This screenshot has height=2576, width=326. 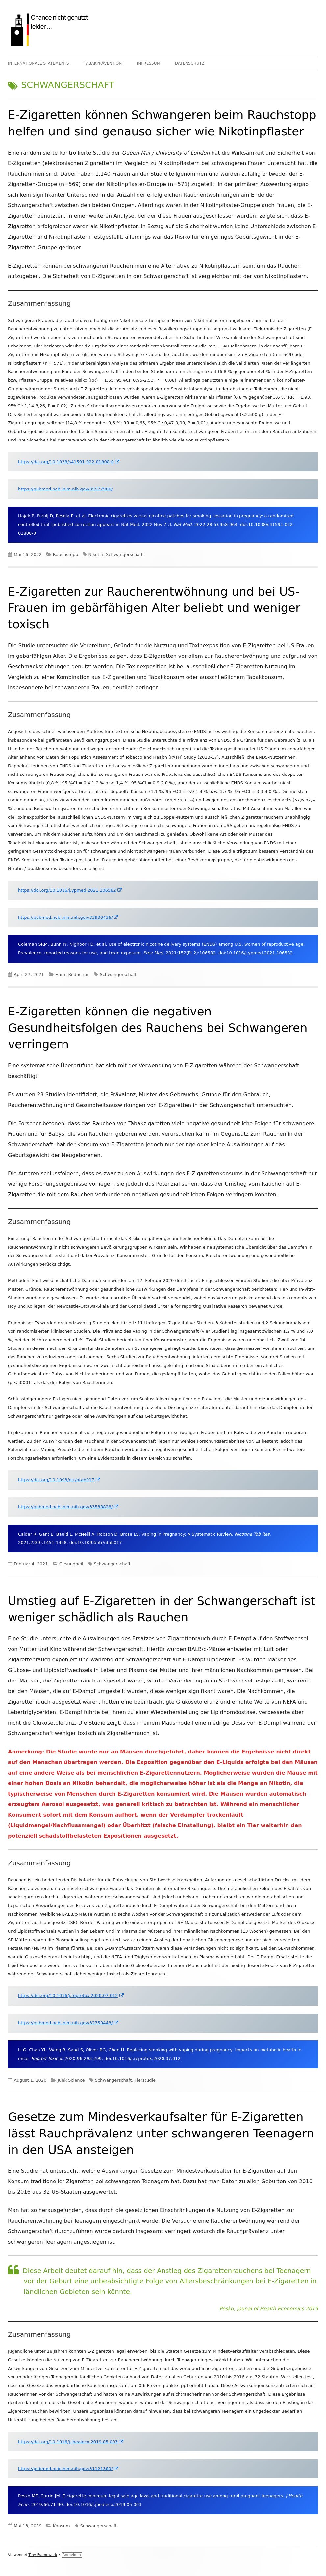 What do you see at coordinates (148, 63) in the screenshot?
I see `IMPRESSUM` at bounding box center [148, 63].